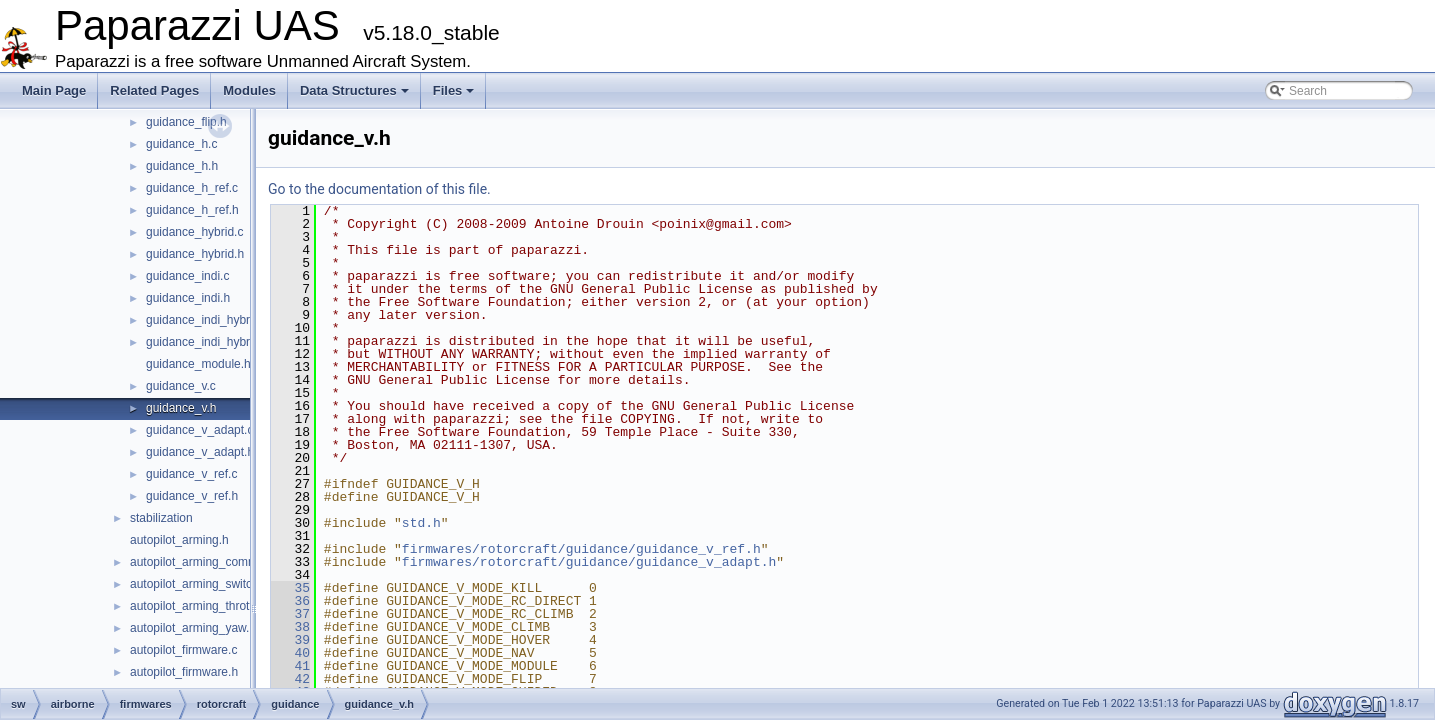 The width and height of the screenshot is (1435, 720). I want to click on guidance_flip.h, so click(186, 122).